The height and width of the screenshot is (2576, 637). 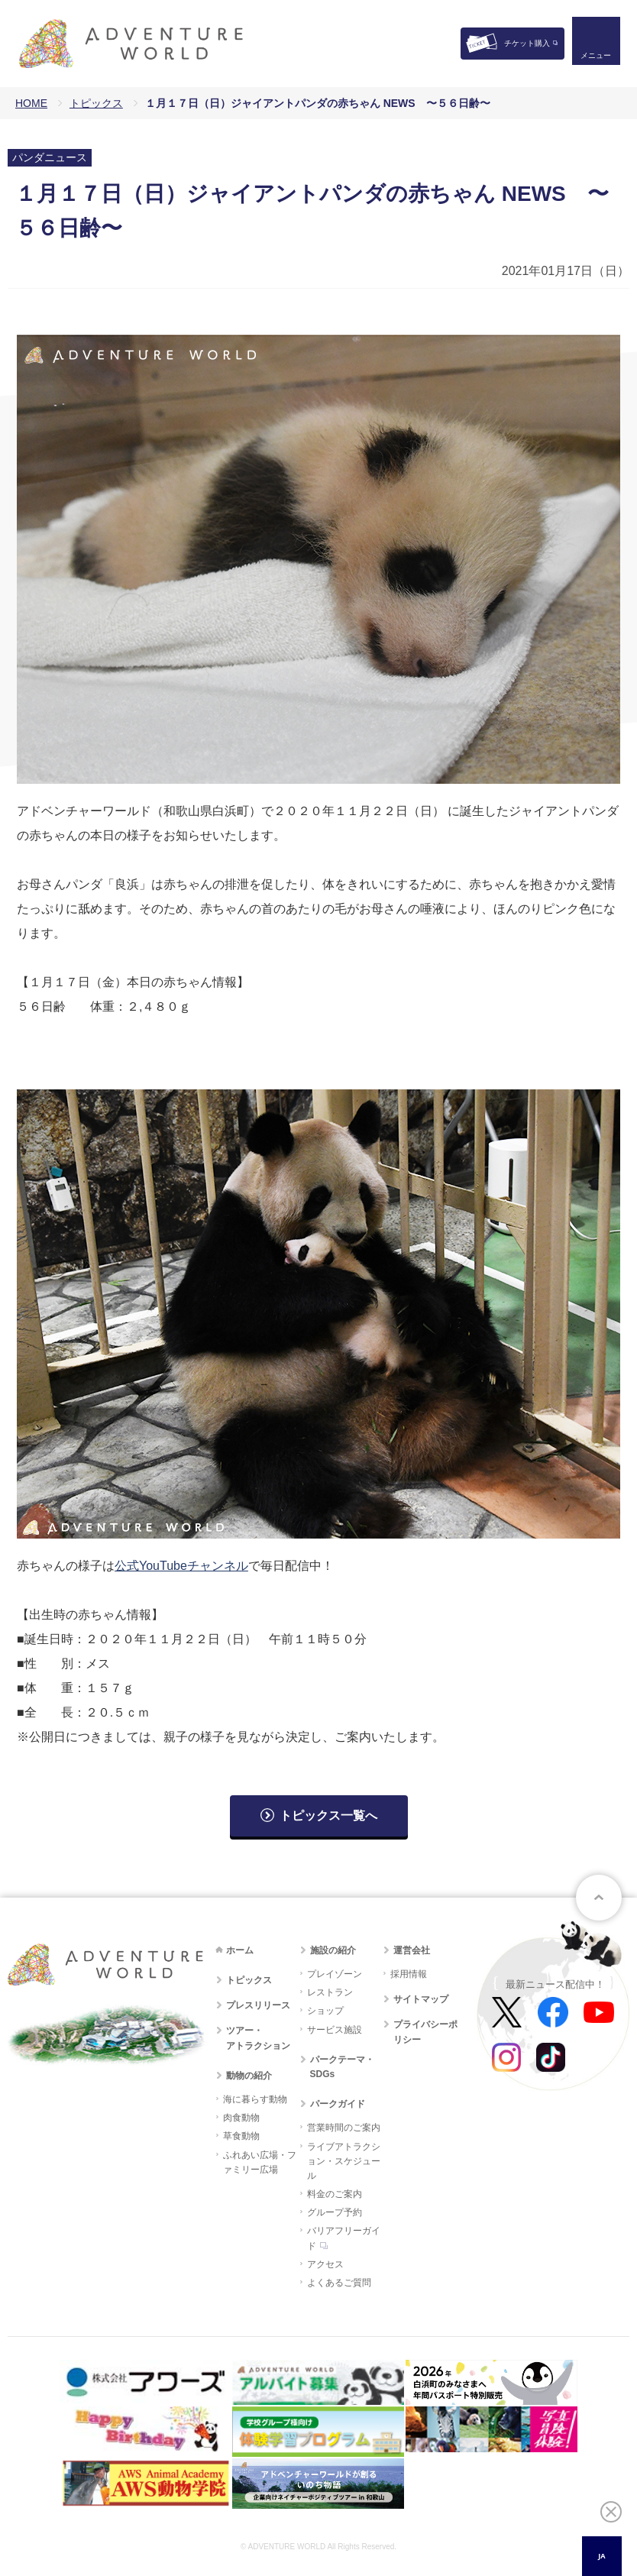 I want to click on 採用情報, so click(x=408, y=1974).